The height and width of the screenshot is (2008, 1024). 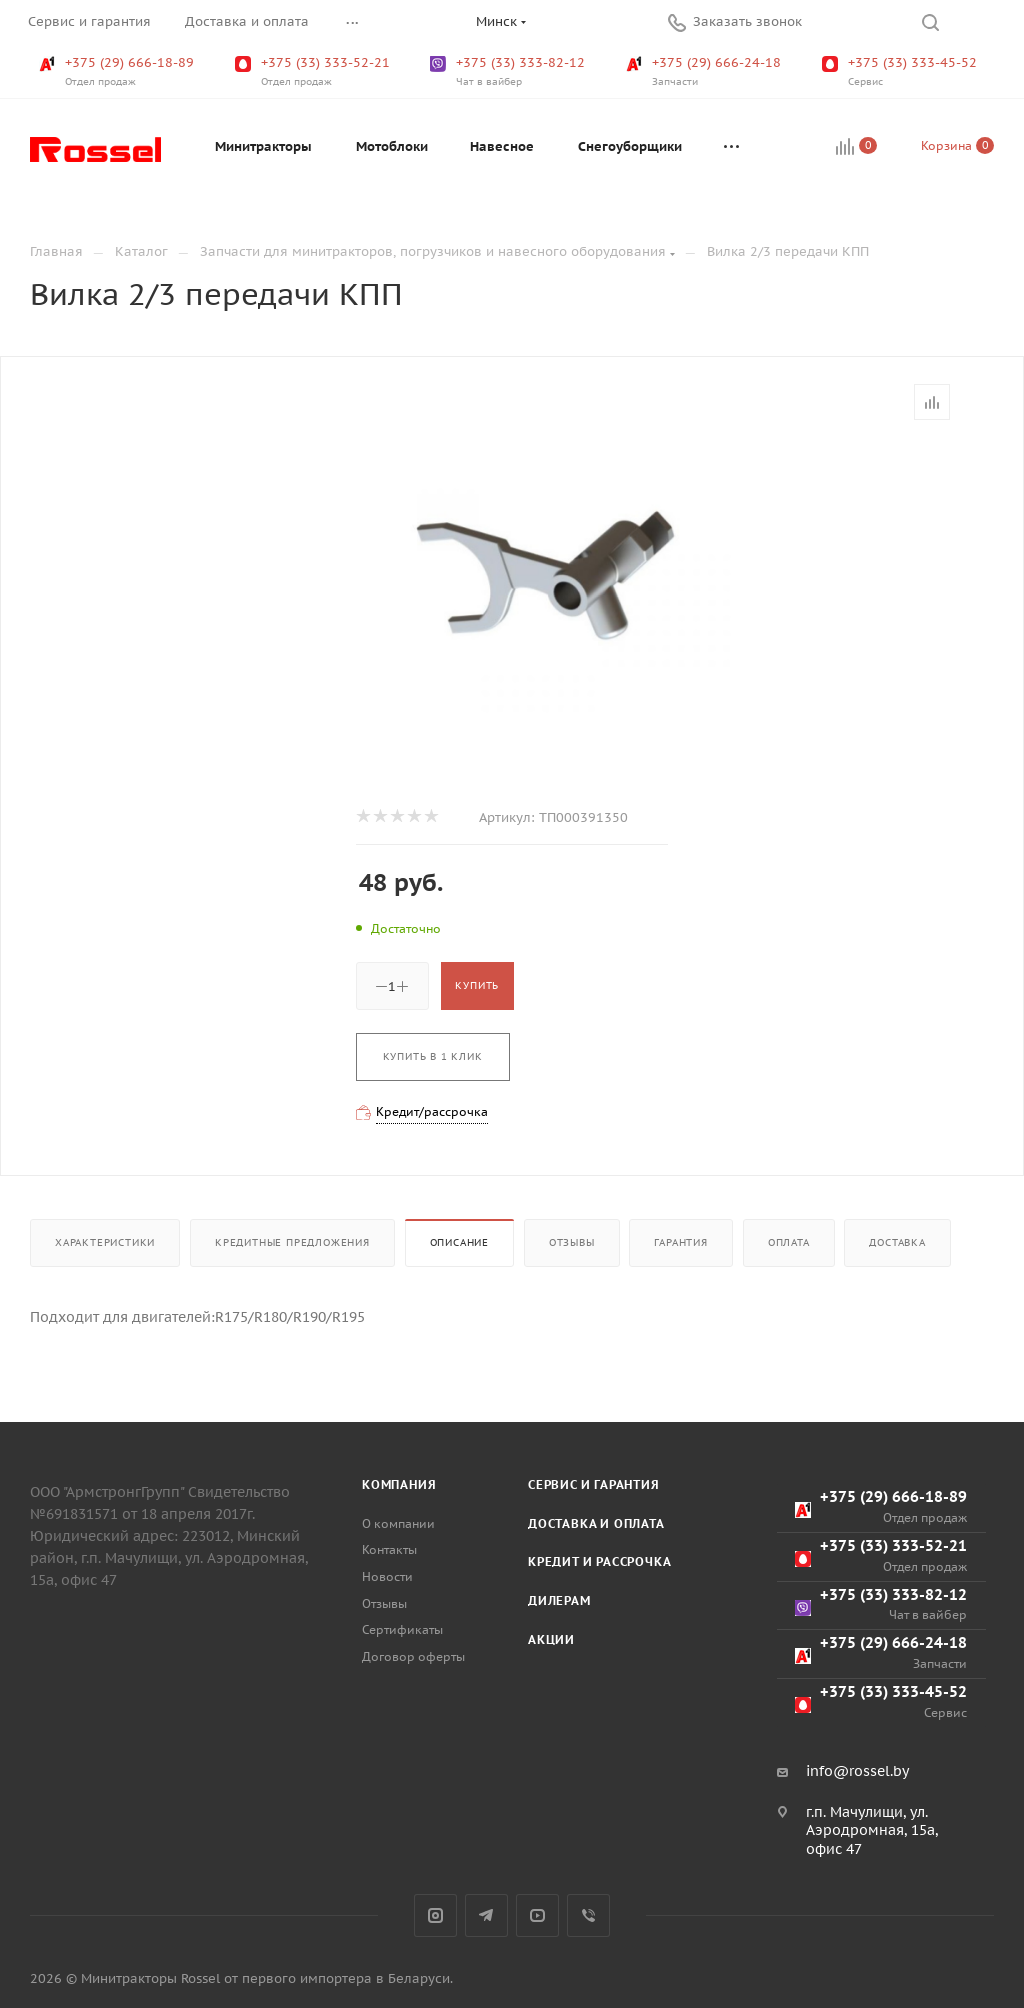 What do you see at coordinates (509, 72) in the screenshot?
I see `+375 (33) 333-82-12` at bounding box center [509, 72].